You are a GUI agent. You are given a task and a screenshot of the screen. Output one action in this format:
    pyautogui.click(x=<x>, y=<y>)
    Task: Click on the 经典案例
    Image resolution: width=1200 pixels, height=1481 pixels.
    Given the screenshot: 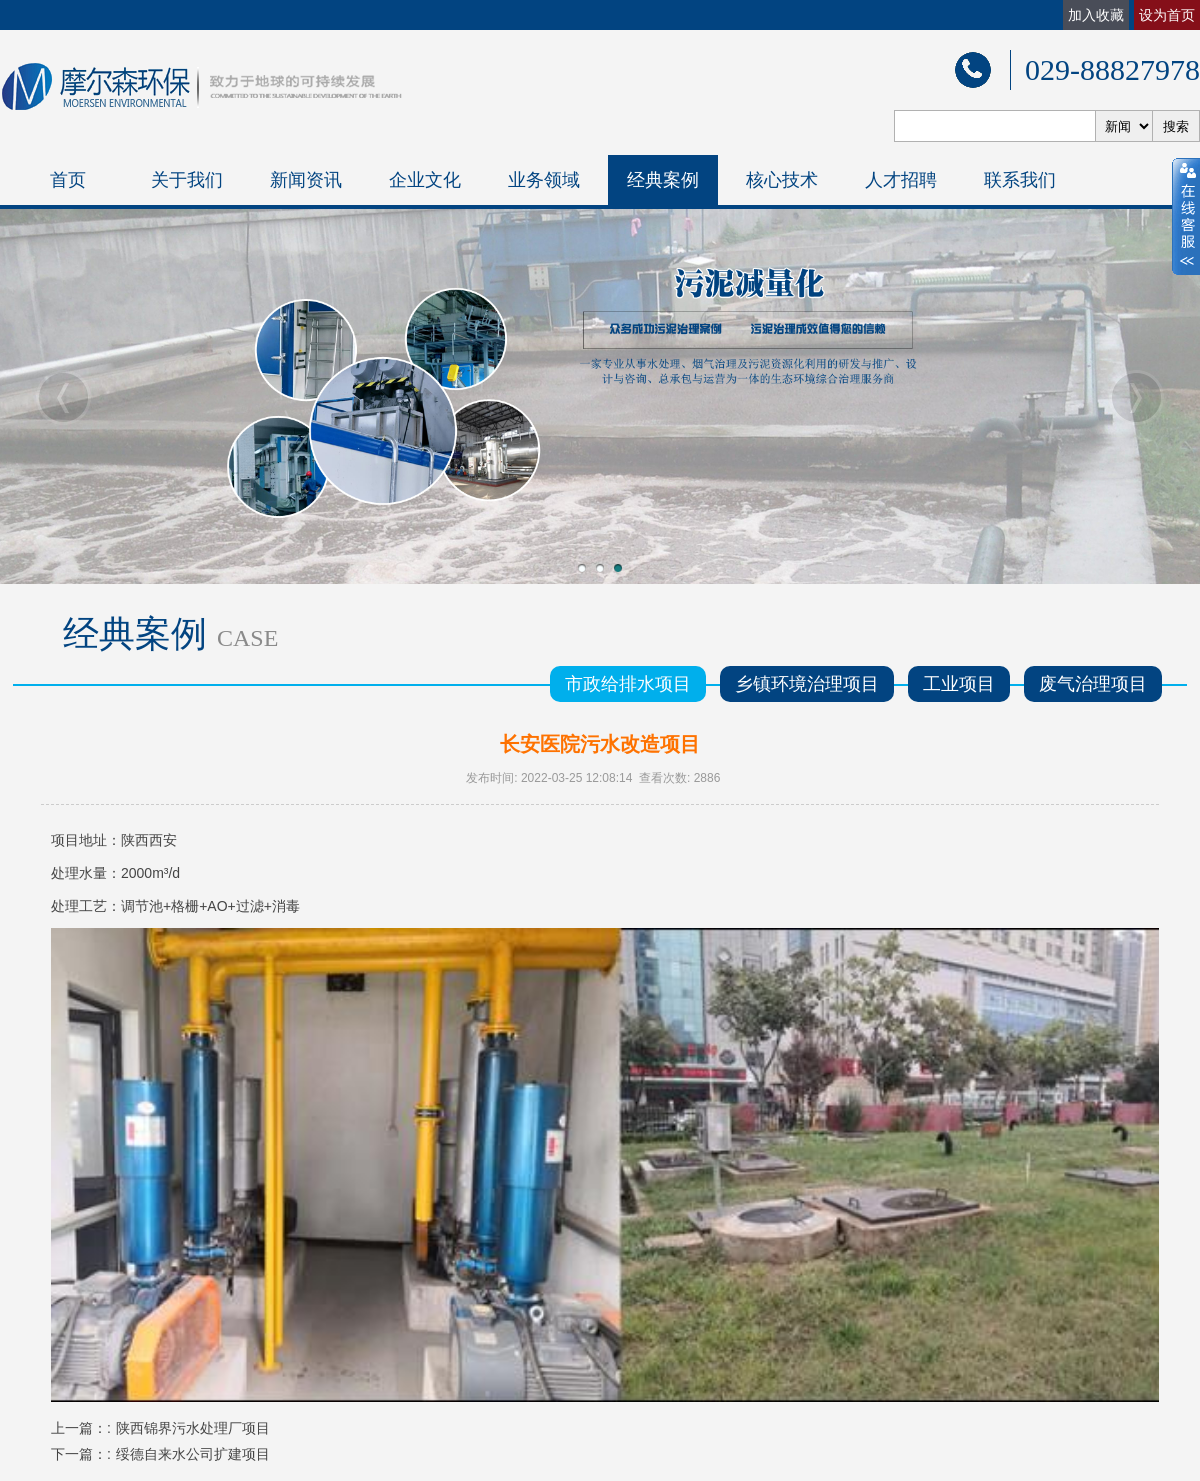 What is the action you would take?
    pyautogui.click(x=663, y=180)
    